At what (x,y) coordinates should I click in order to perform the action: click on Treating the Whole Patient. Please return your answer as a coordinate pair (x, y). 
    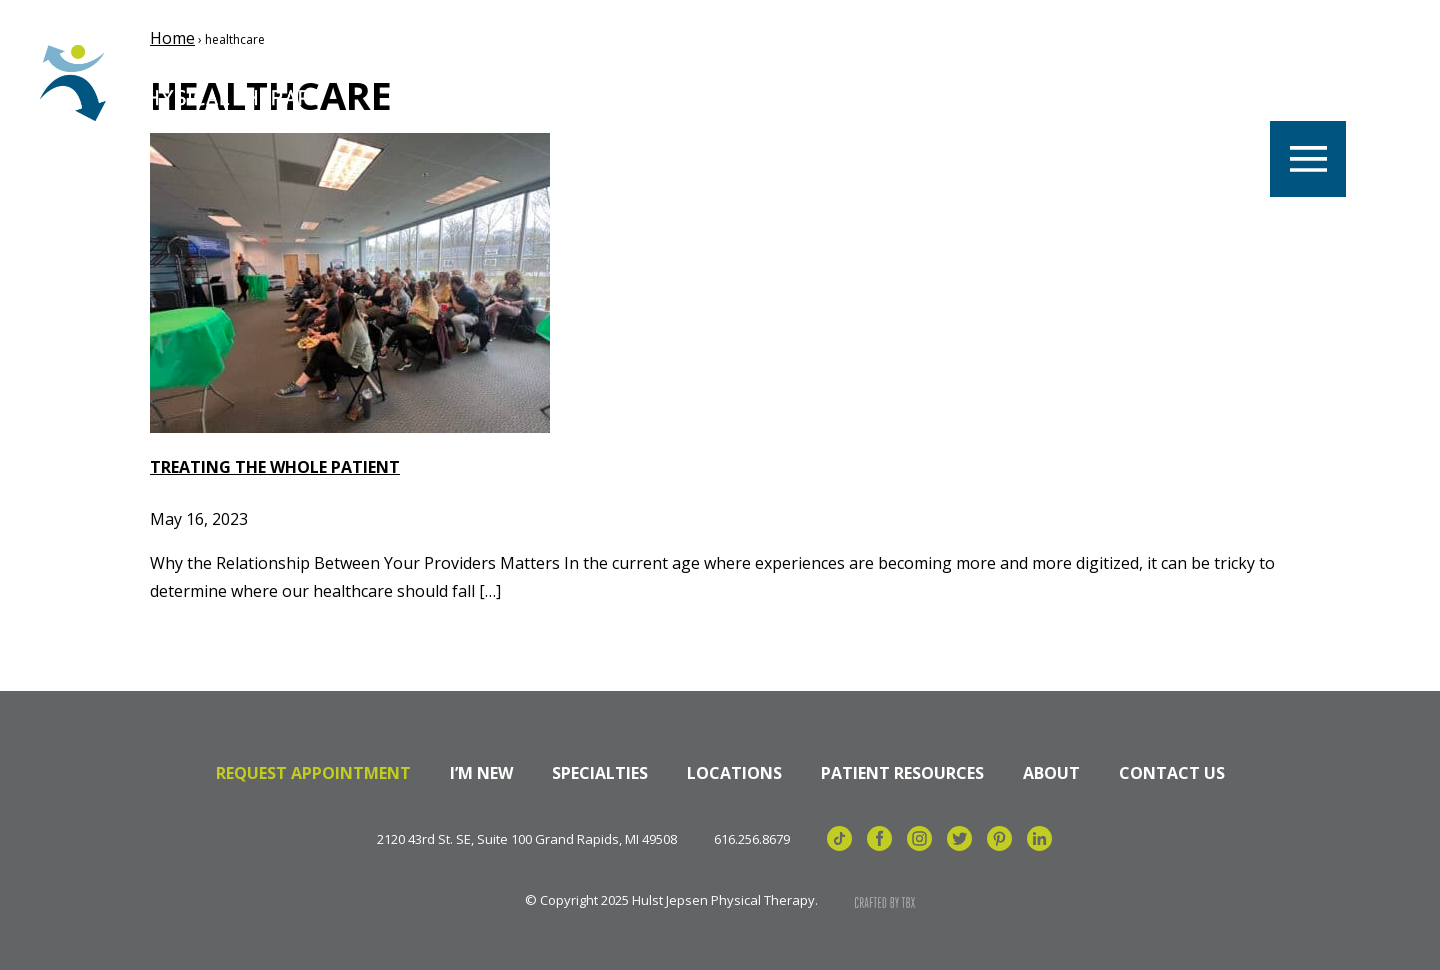
    Looking at the image, I should click on (275, 467).